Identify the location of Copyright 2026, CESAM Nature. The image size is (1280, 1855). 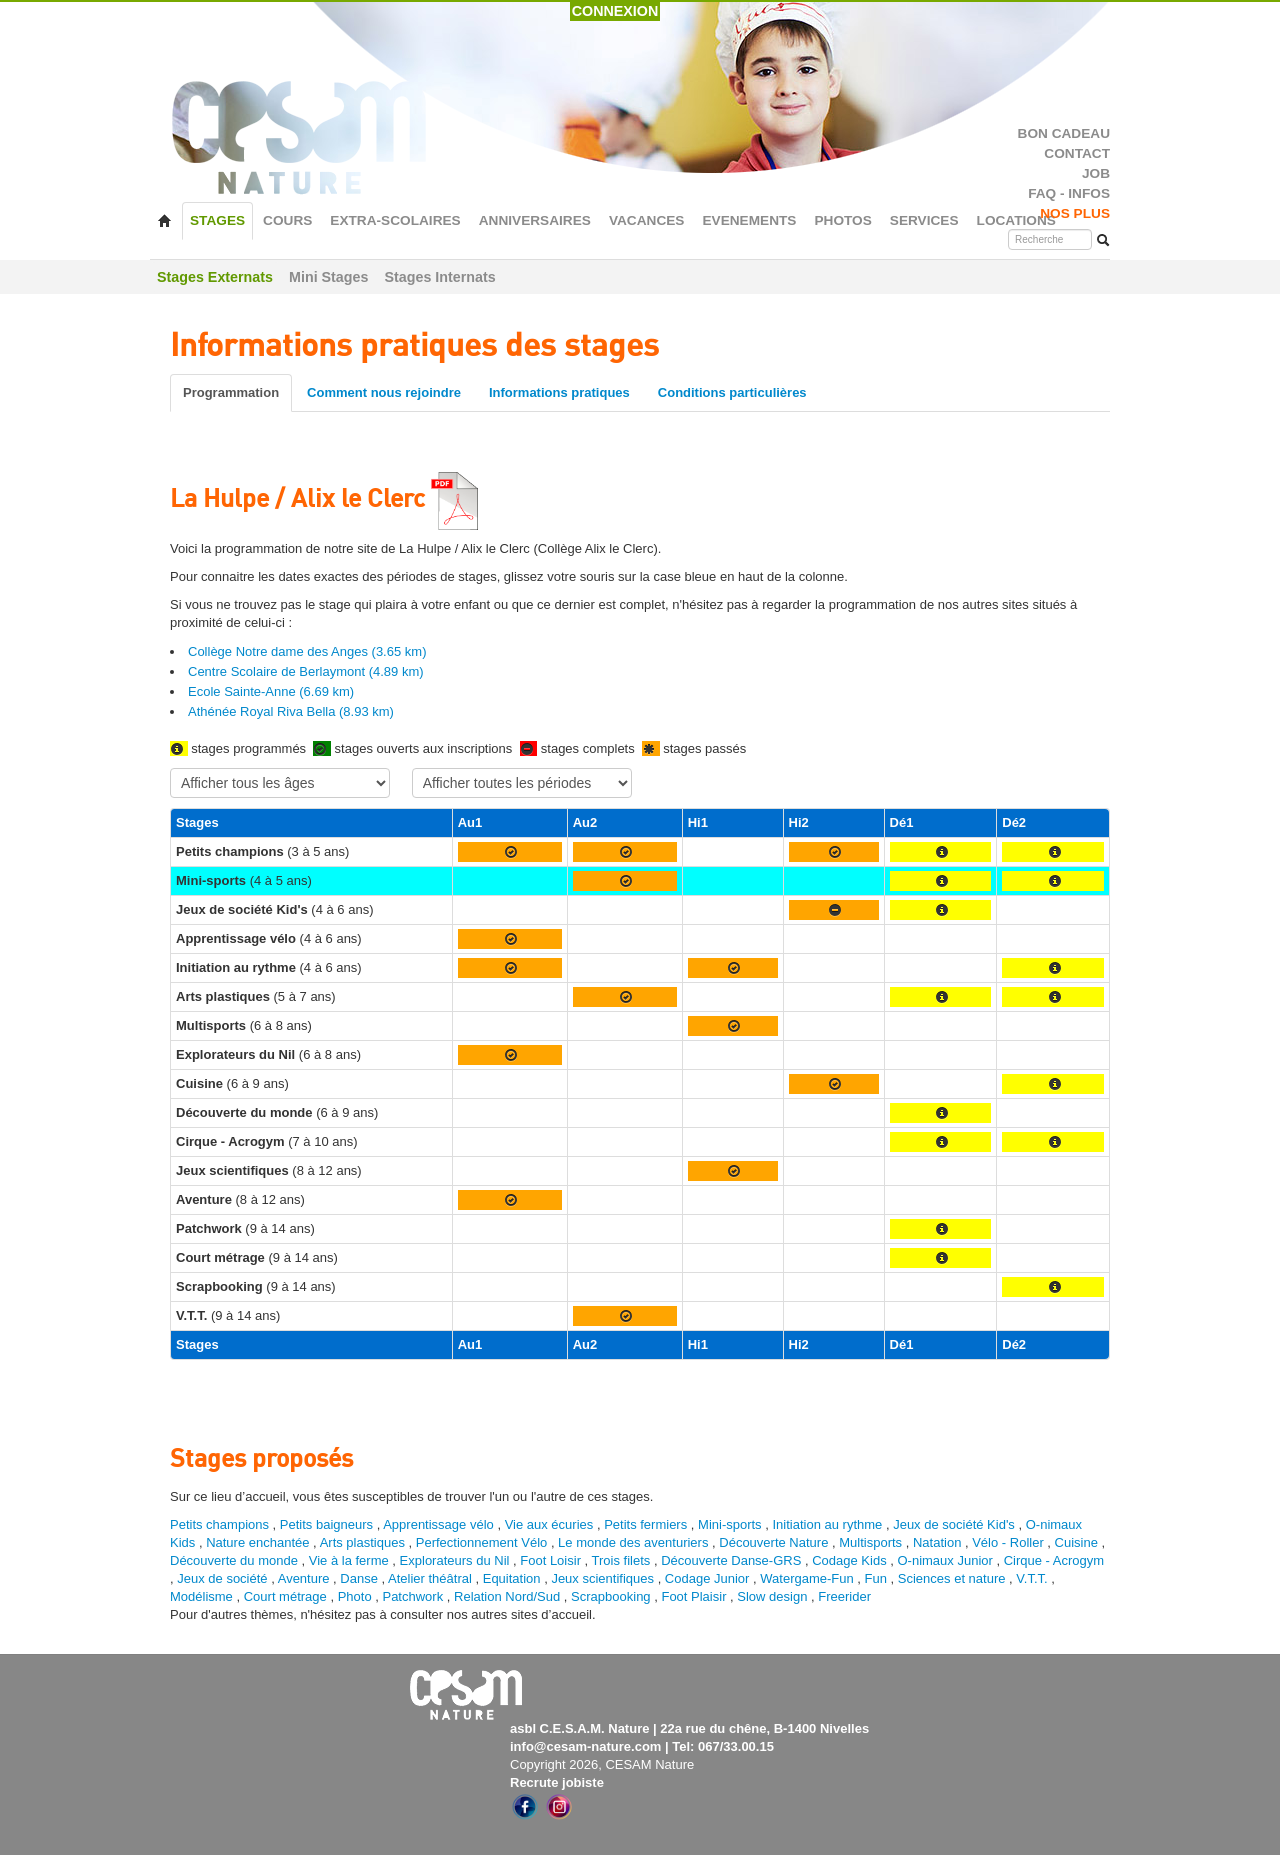
(602, 1764).